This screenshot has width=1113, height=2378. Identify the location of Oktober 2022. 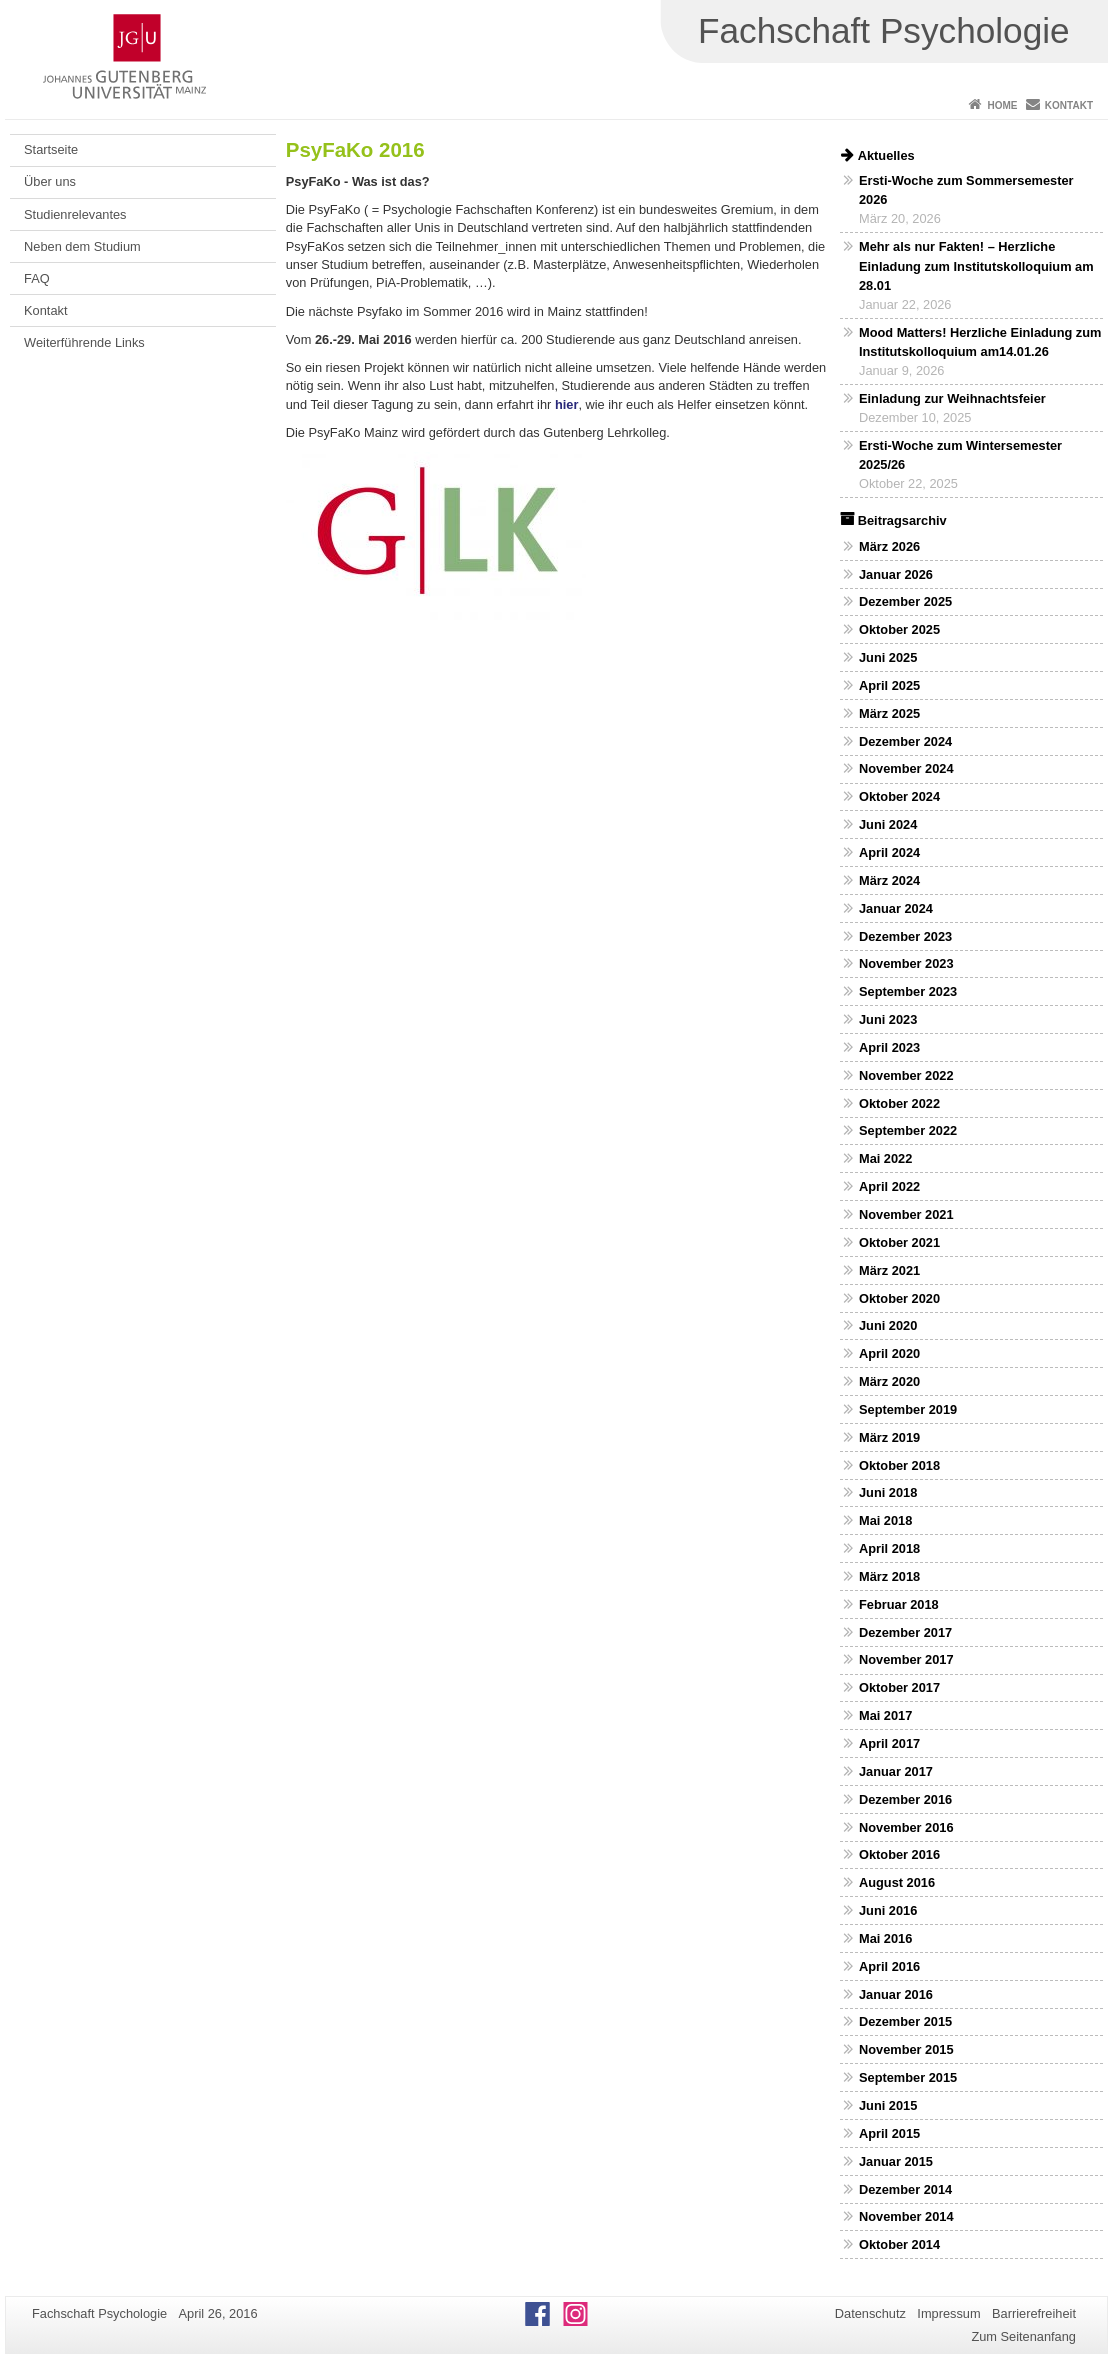
(899, 1103).